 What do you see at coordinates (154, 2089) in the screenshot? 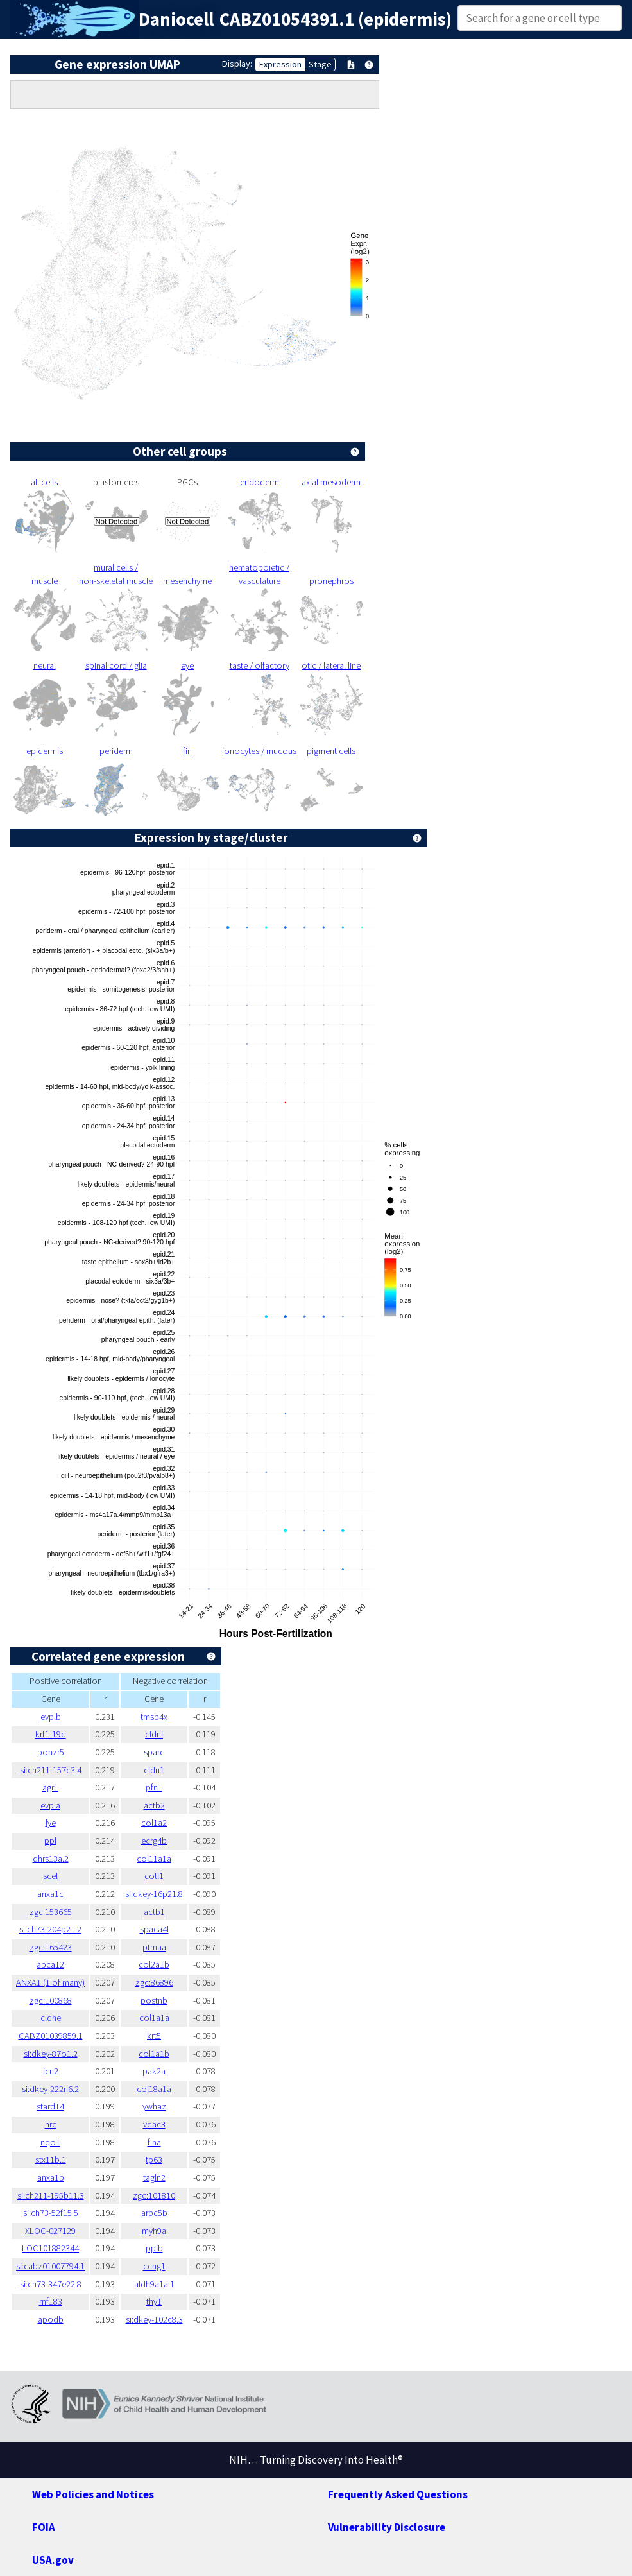
I see `col18a1a` at bounding box center [154, 2089].